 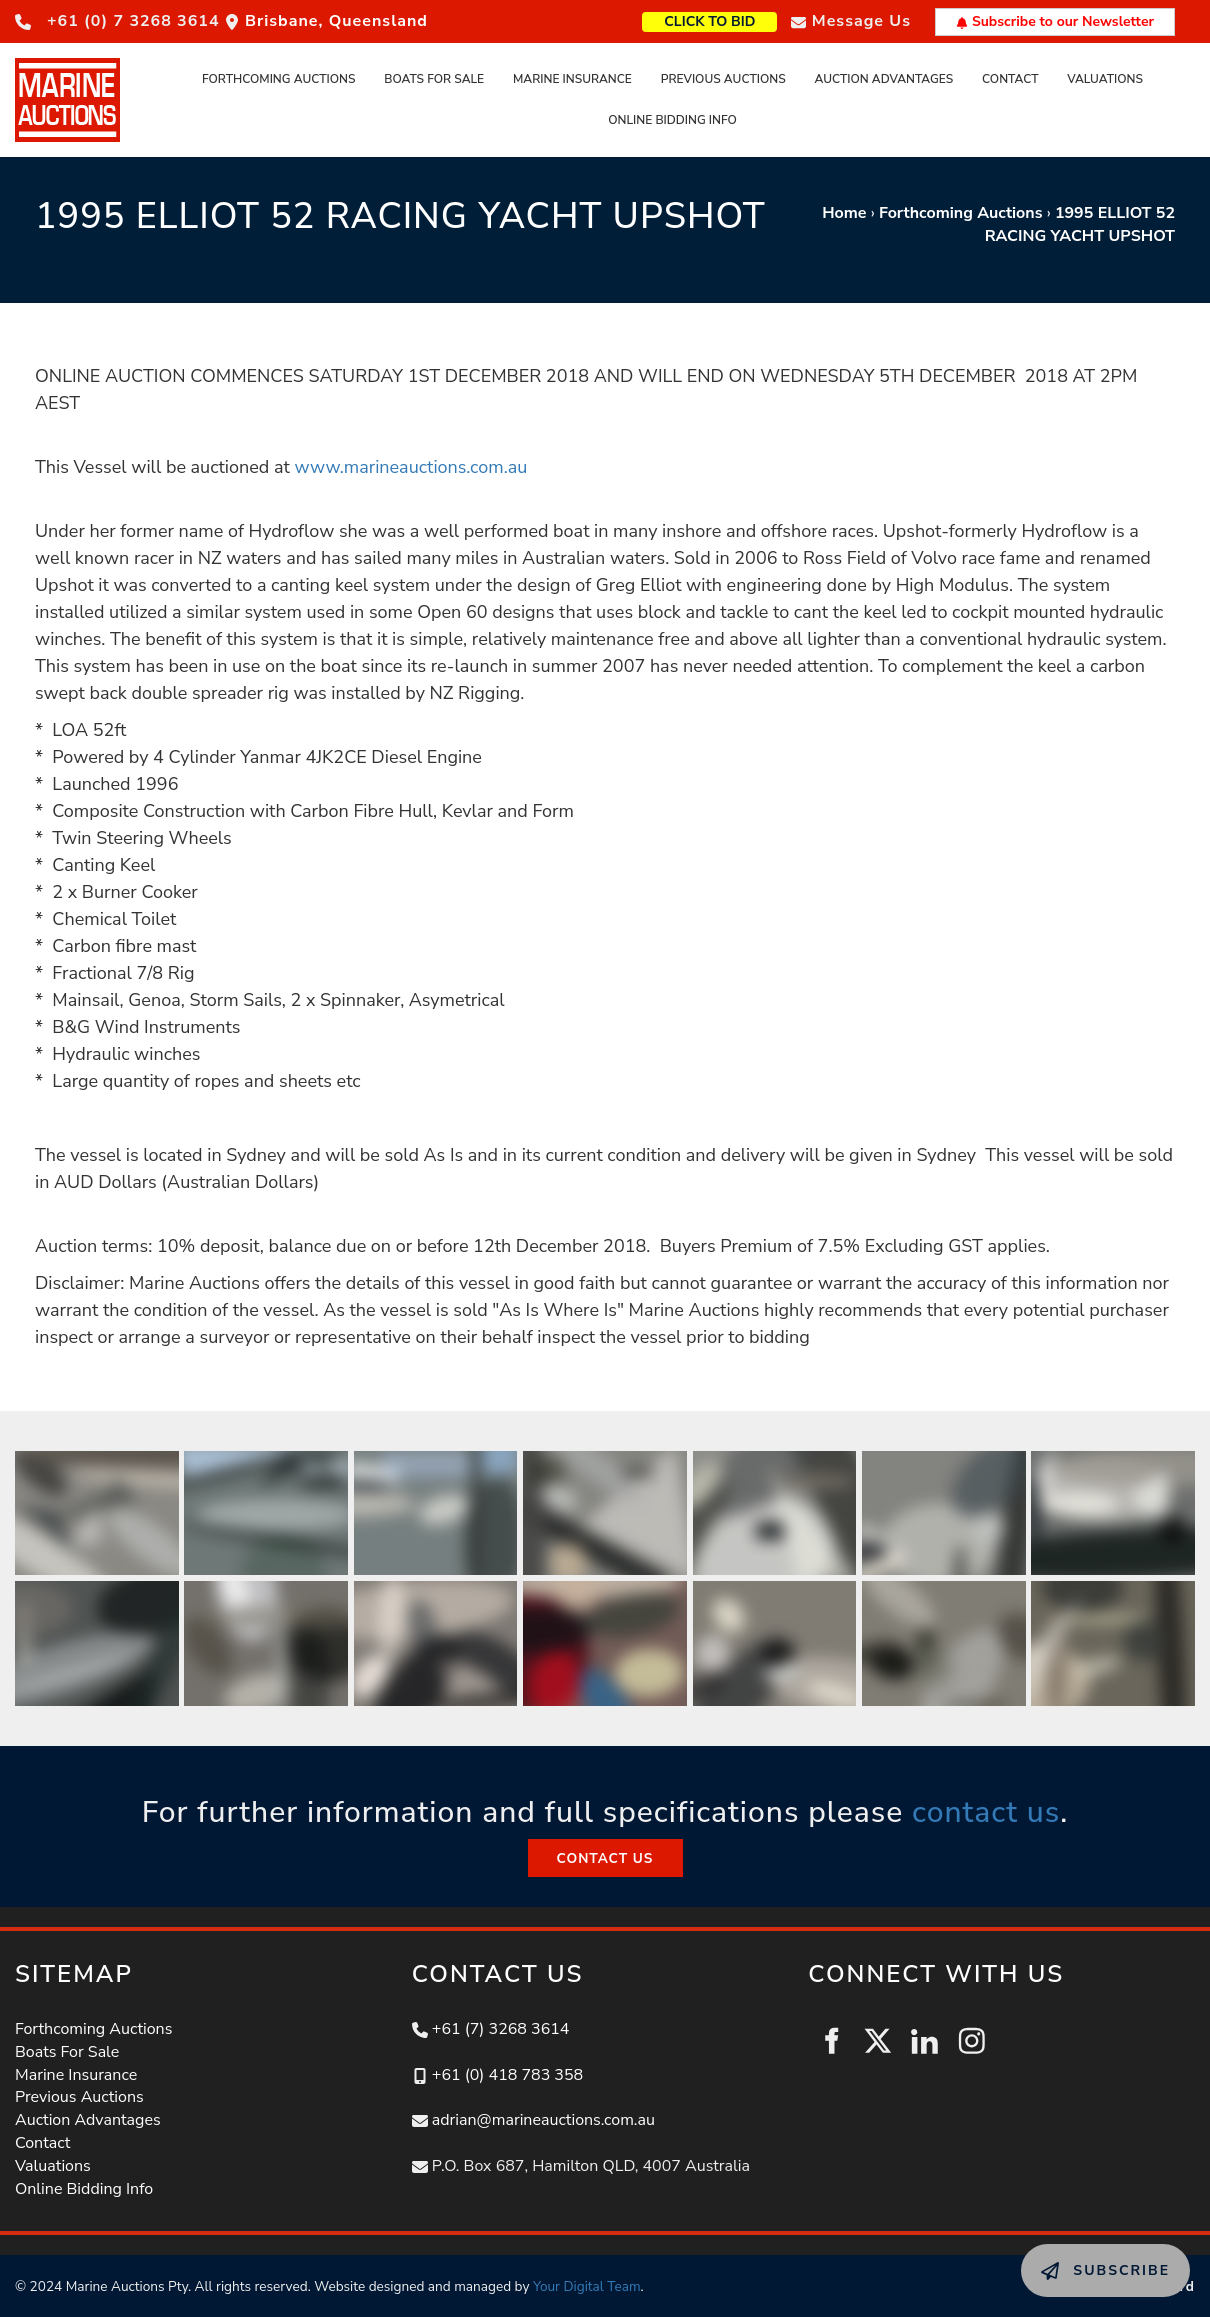 I want to click on CONTACT US, so click(x=605, y=1850).